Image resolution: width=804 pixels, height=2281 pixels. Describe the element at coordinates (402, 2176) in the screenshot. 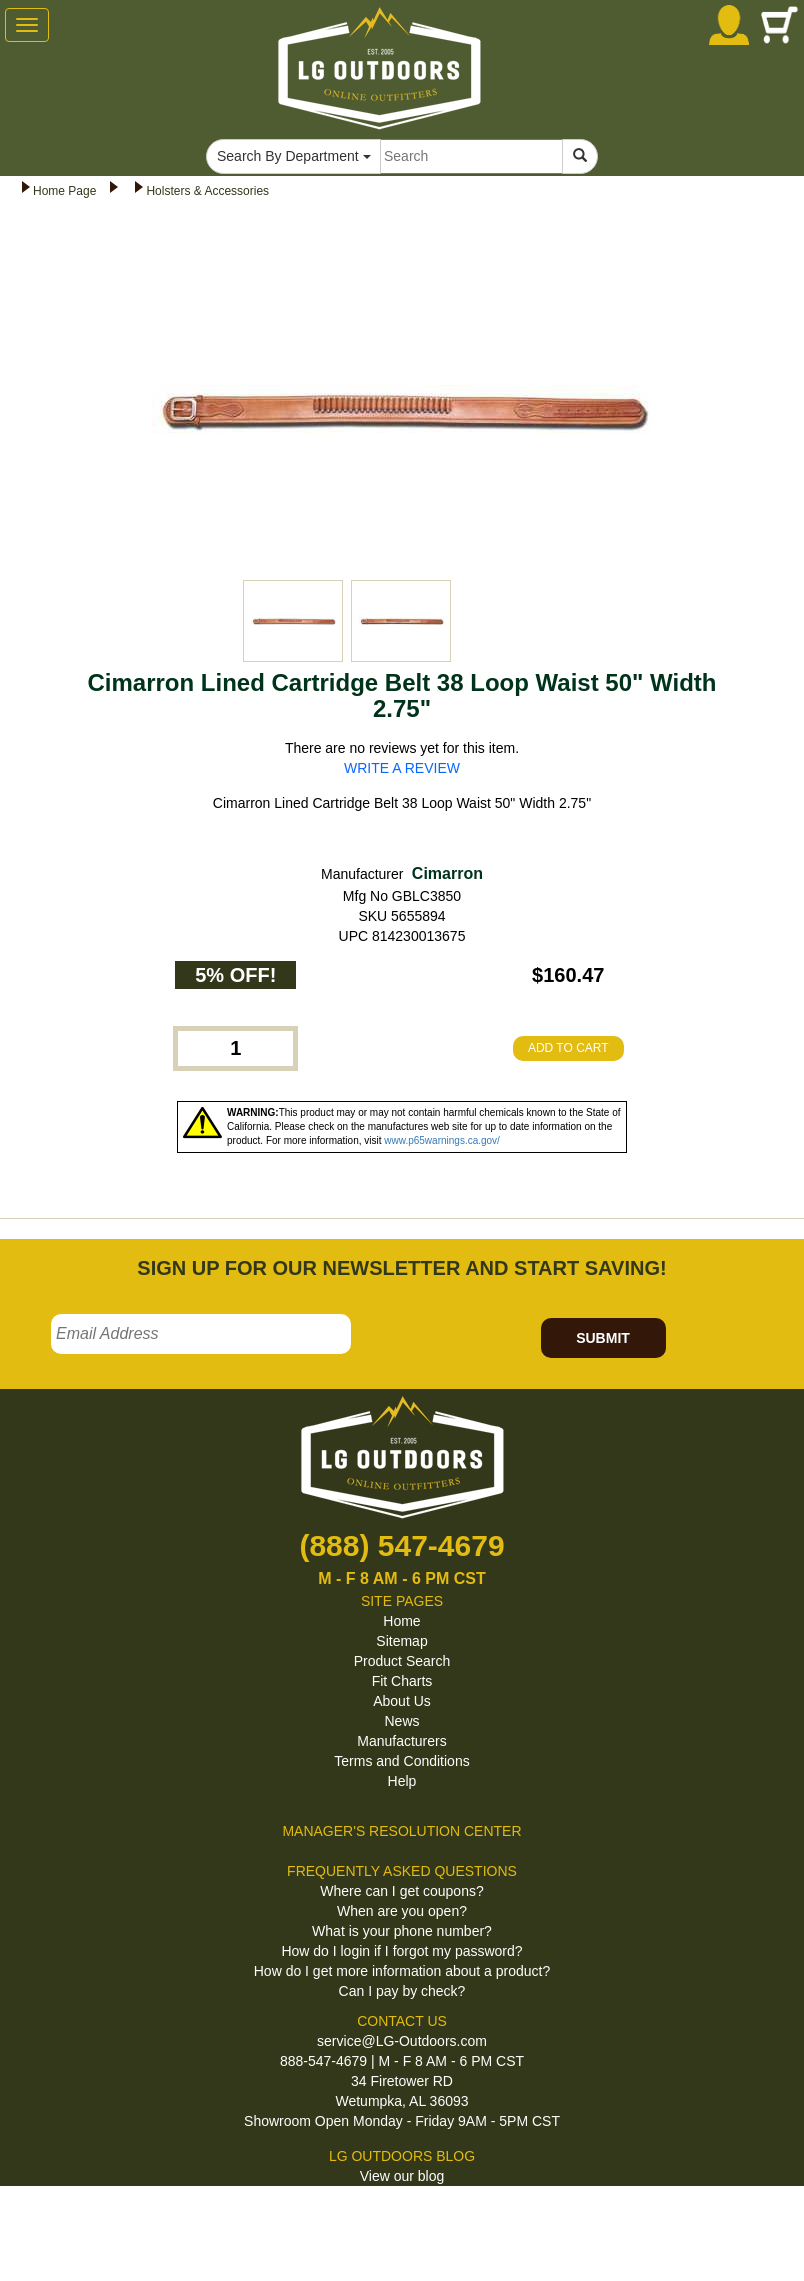

I see `View our blog` at that location.